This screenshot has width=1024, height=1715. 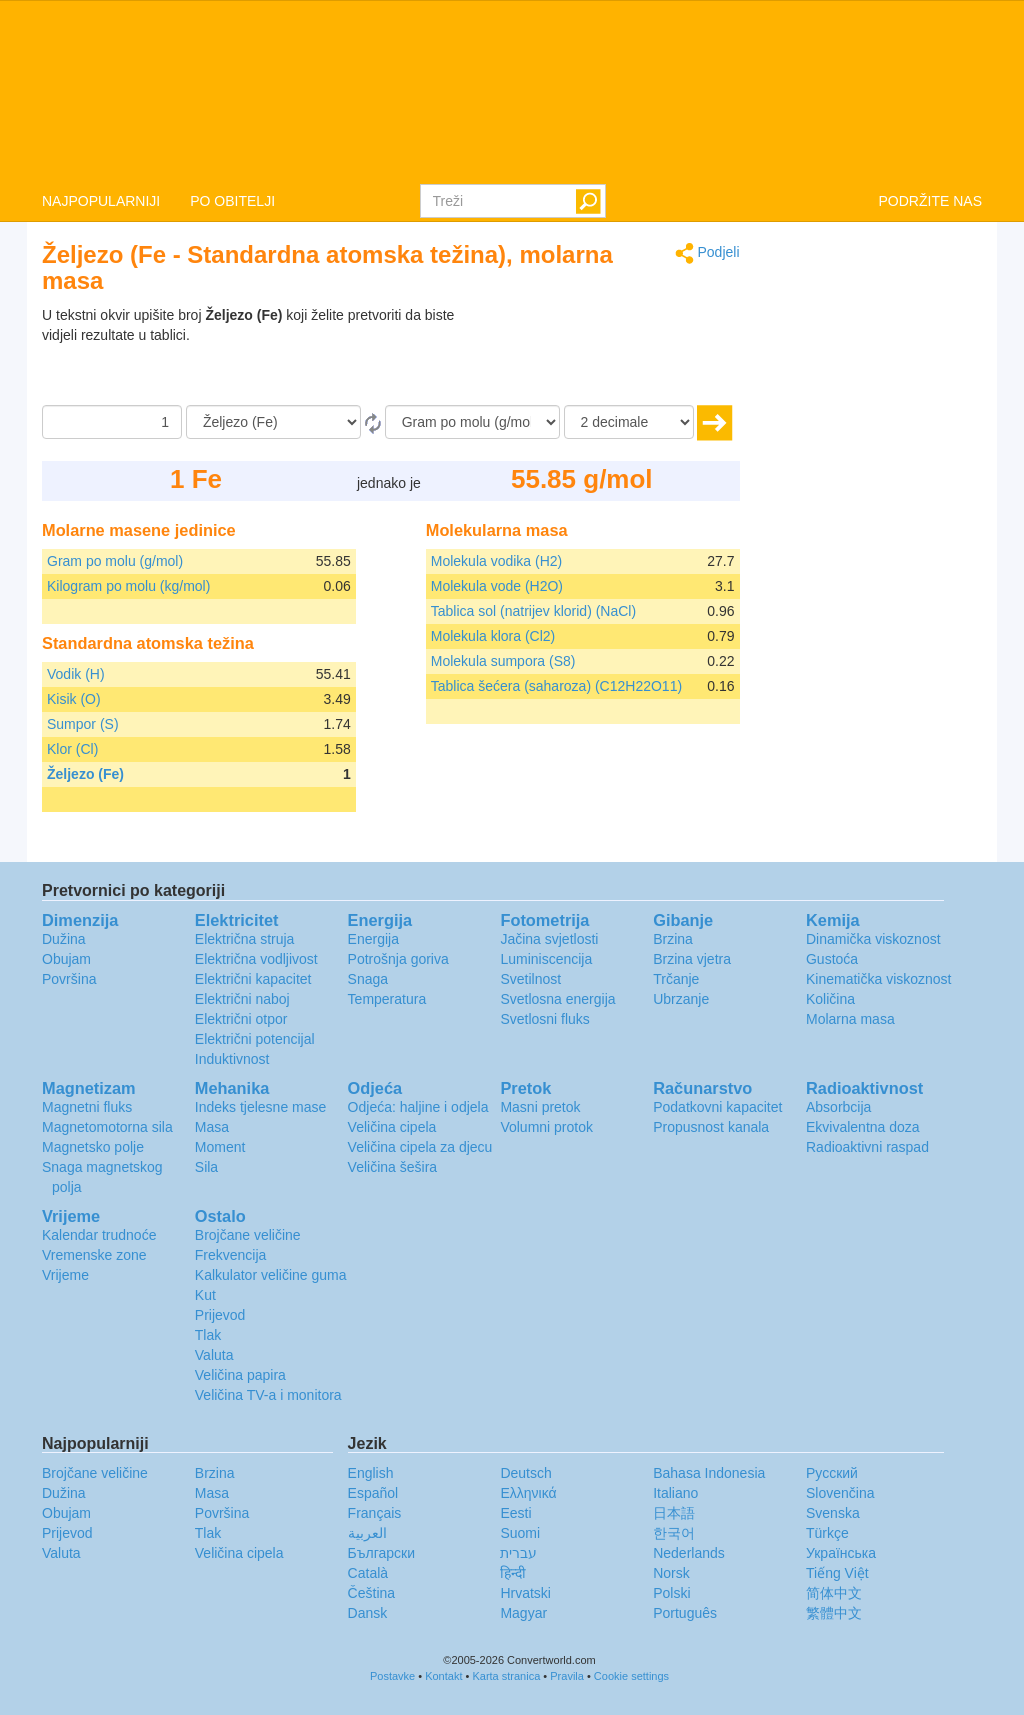 What do you see at coordinates (544, 1019) in the screenshot?
I see `Svetlosni fluks` at bounding box center [544, 1019].